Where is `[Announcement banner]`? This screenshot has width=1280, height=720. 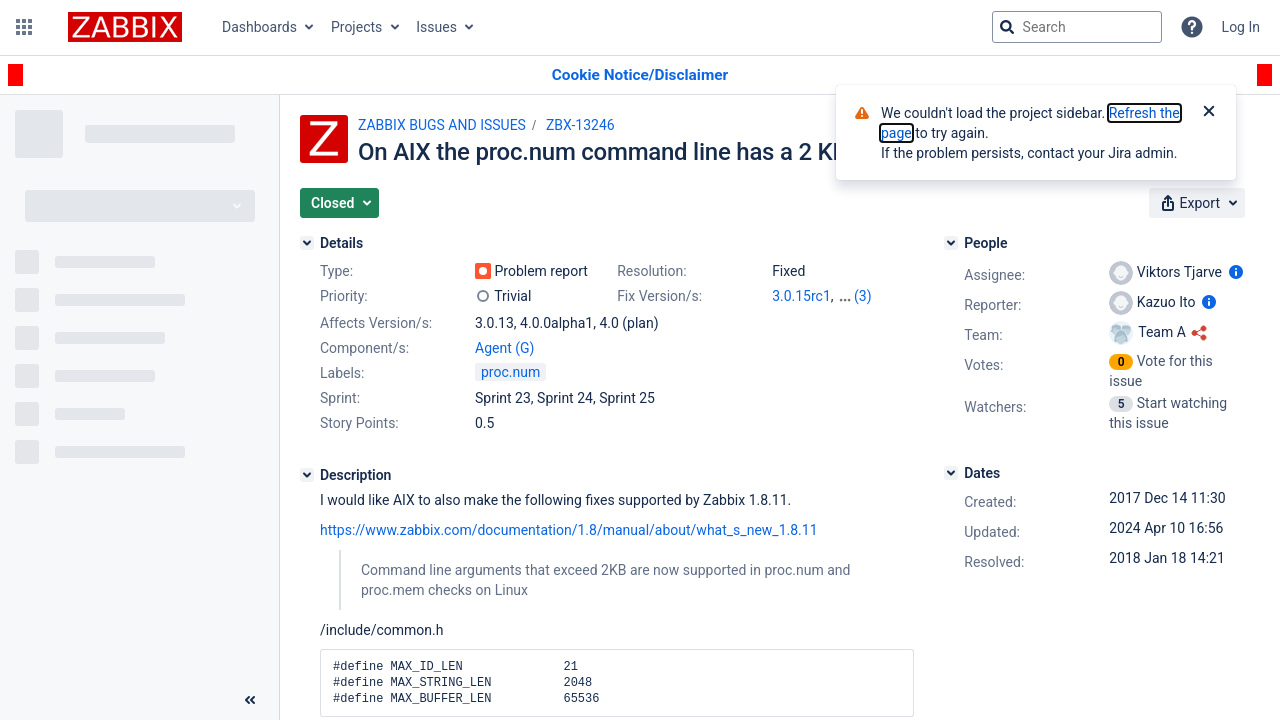
[Announcement banner] is located at coordinates (640, 75).